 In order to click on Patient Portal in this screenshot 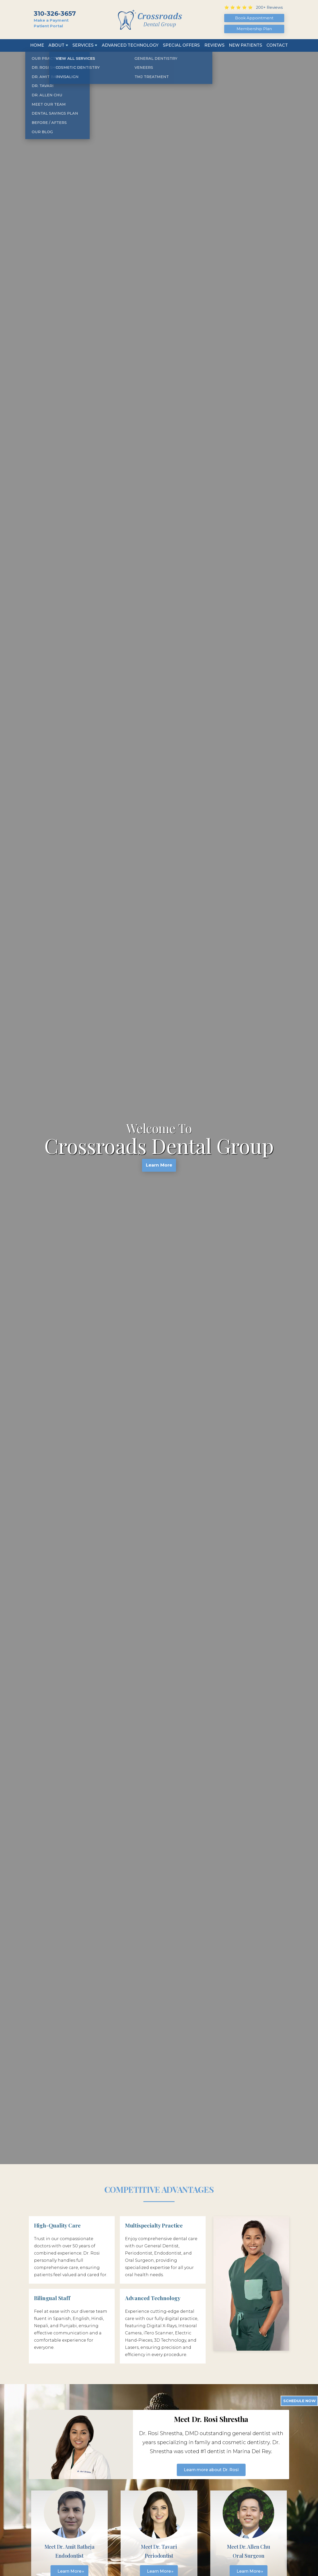, I will do `click(48, 25)`.